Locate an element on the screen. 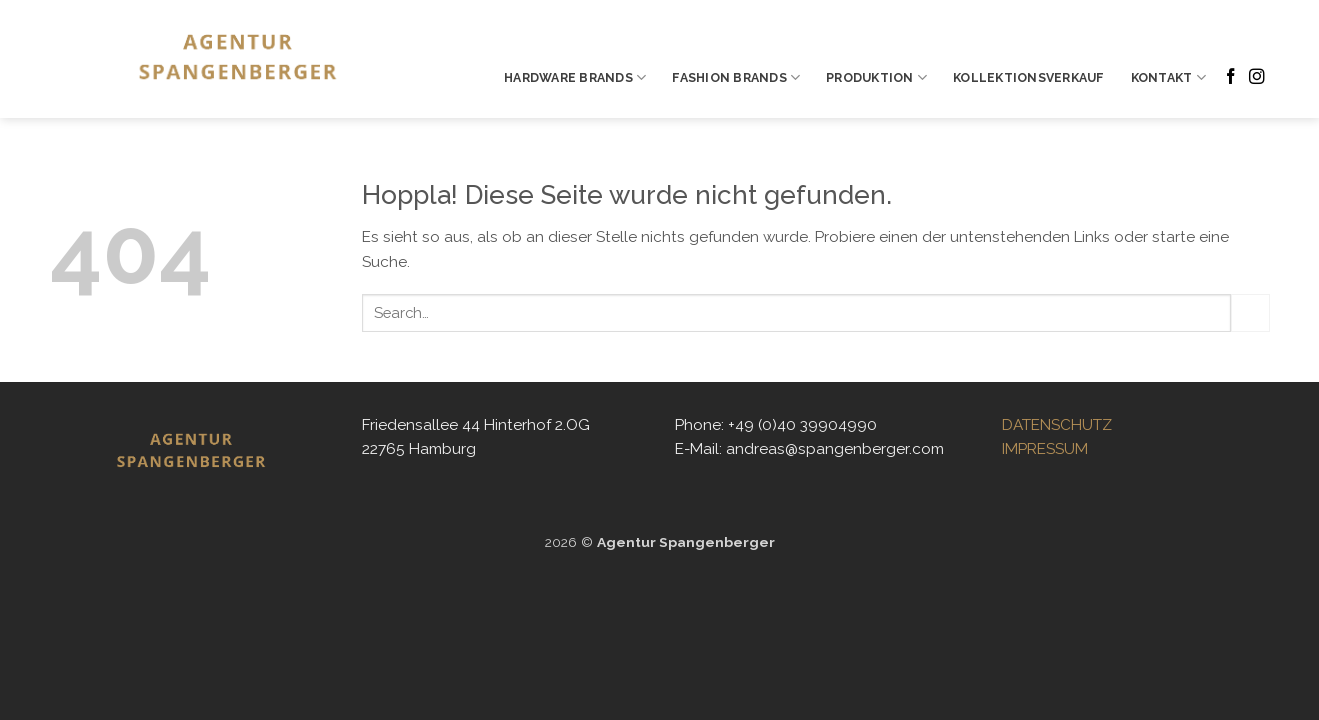 Image resolution: width=1319 pixels, height=720 pixels. PRODUKTION is located at coordinates (876, 77).